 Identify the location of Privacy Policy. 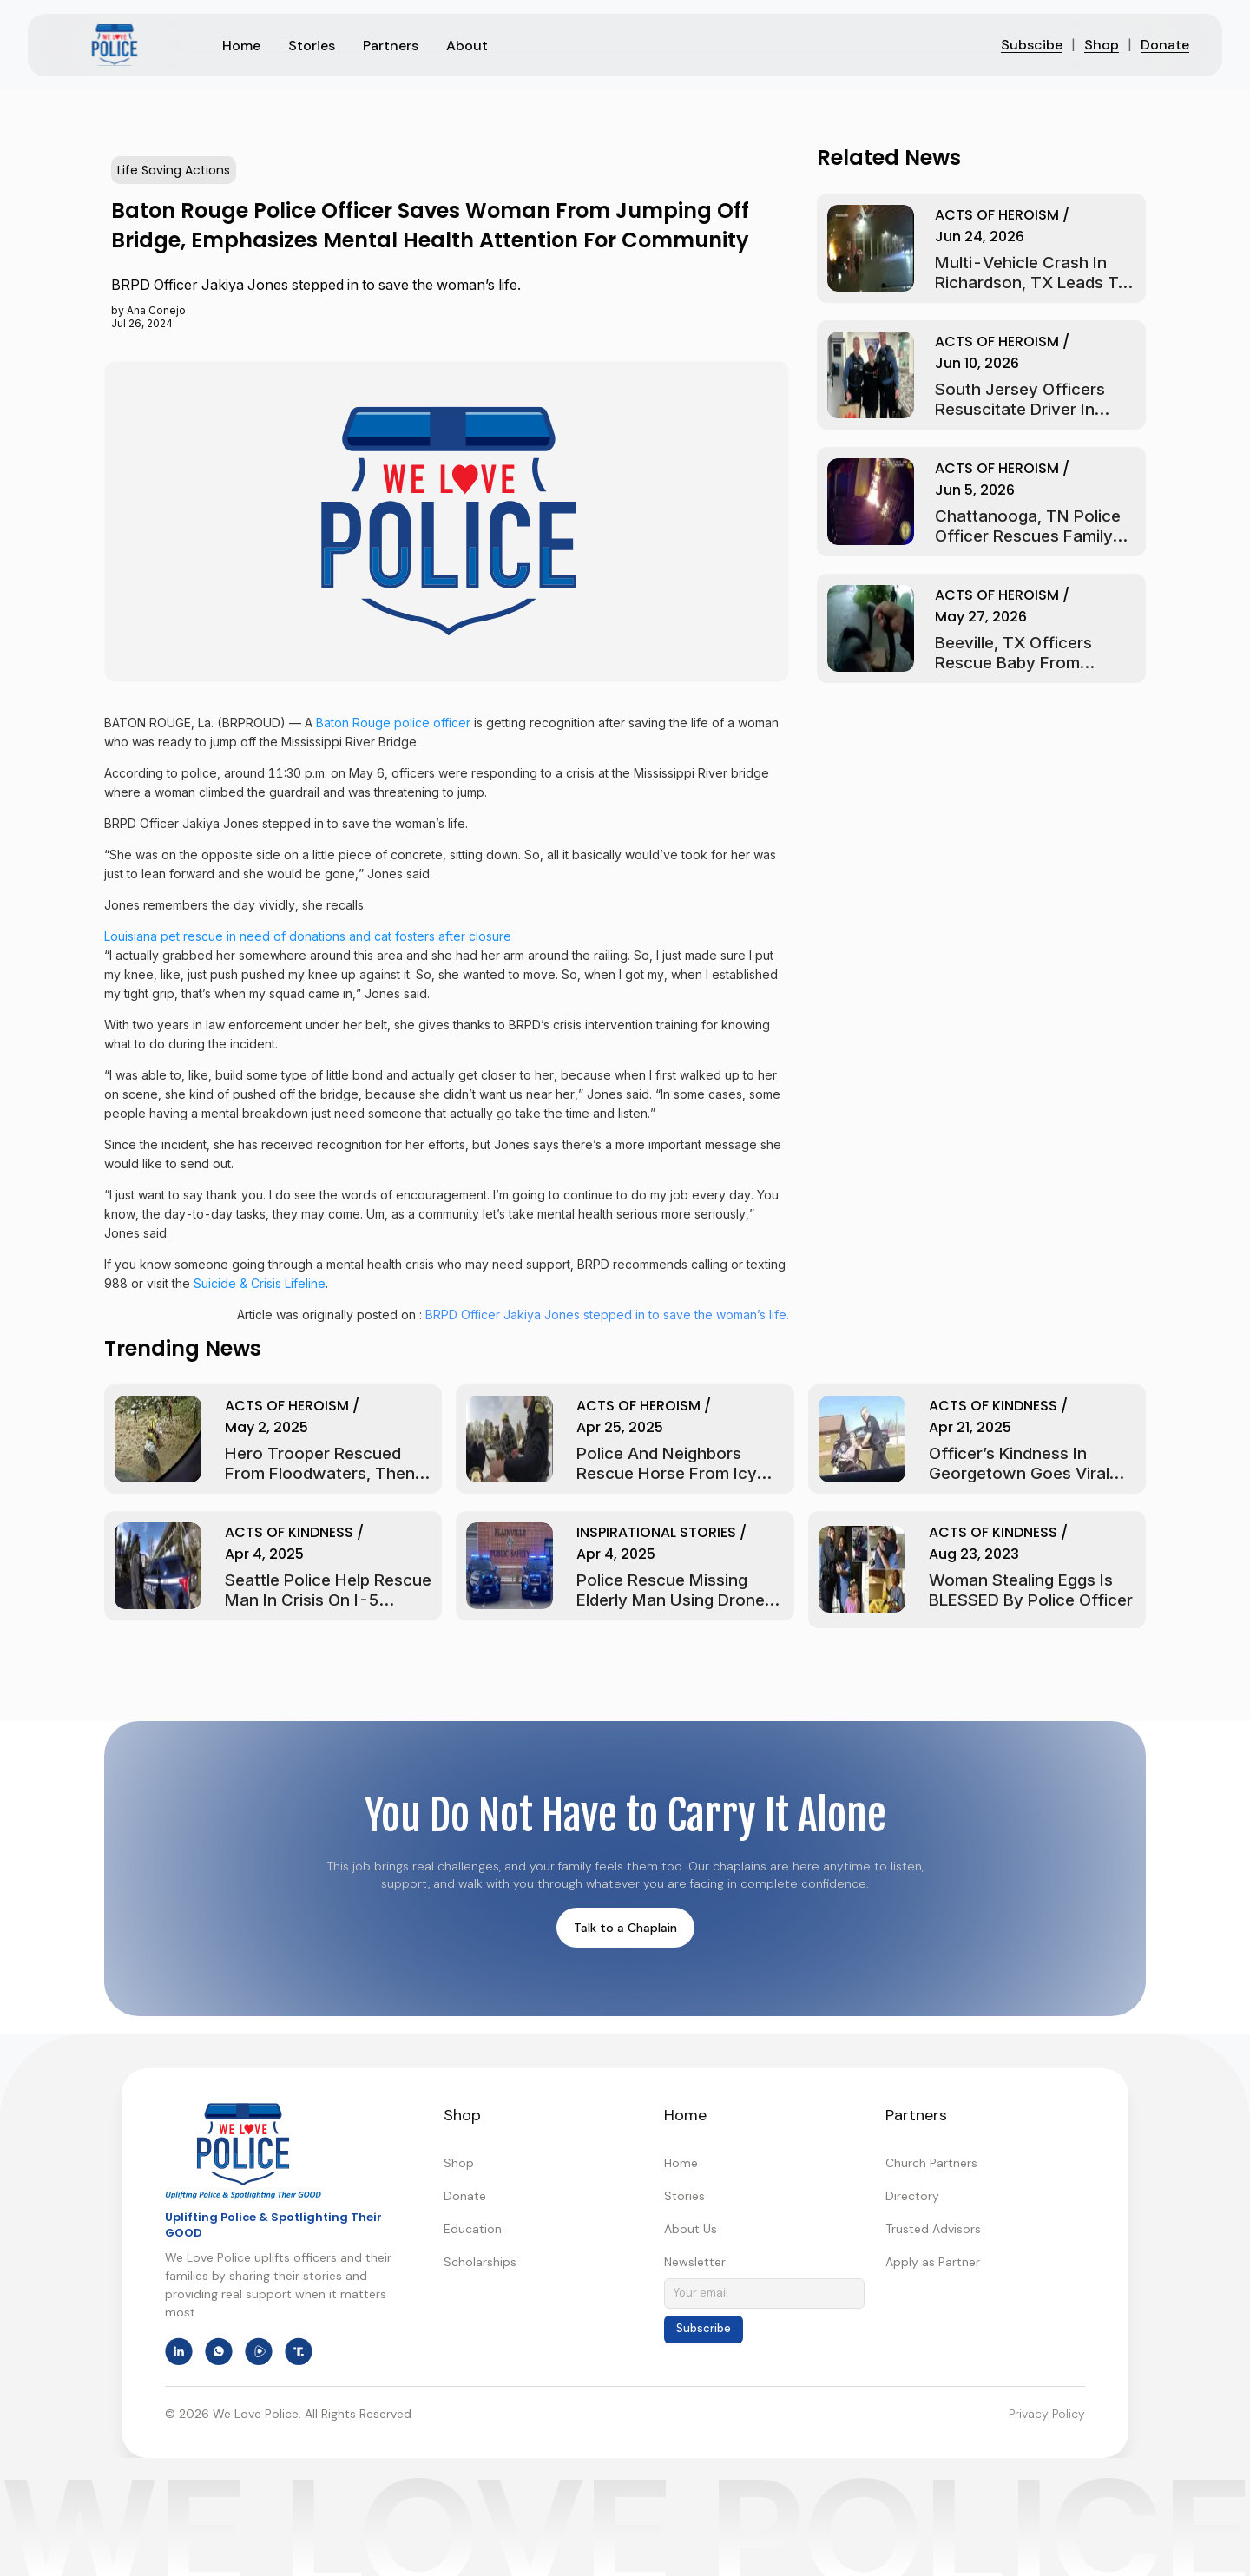
(1047, 2414).